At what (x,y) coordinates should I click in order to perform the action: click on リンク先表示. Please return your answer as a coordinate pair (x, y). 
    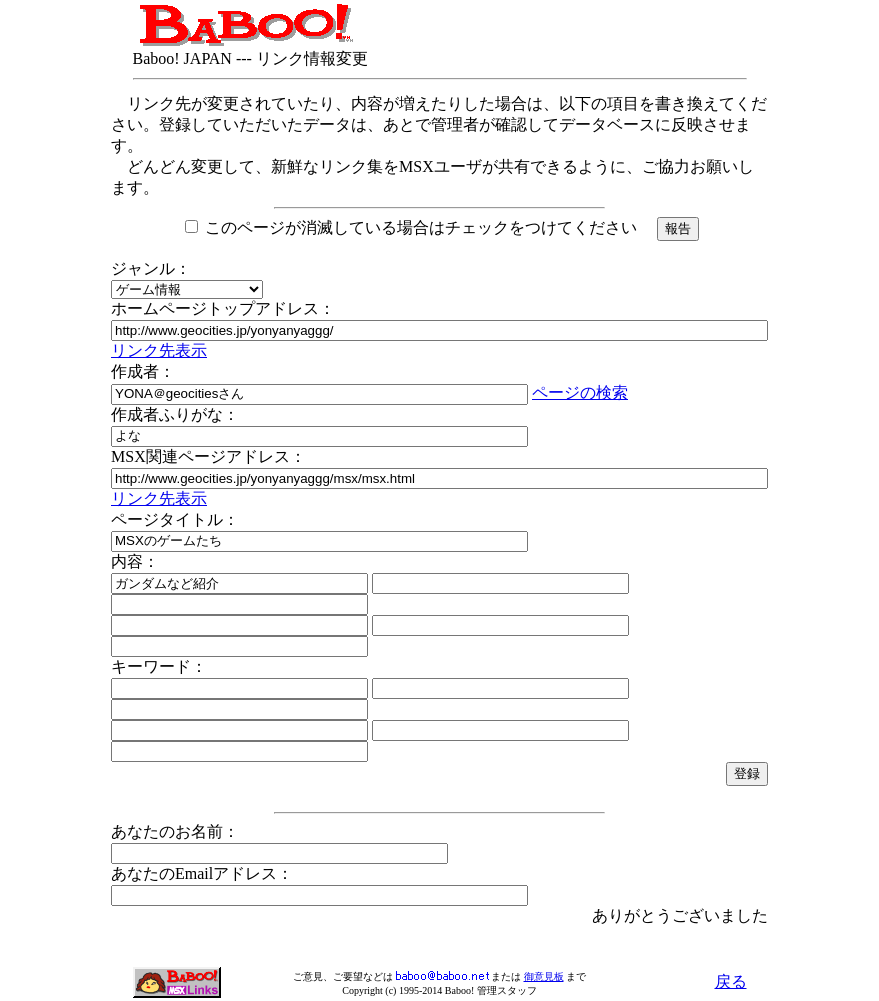
    Looking at the image, I should click on (159, 350).